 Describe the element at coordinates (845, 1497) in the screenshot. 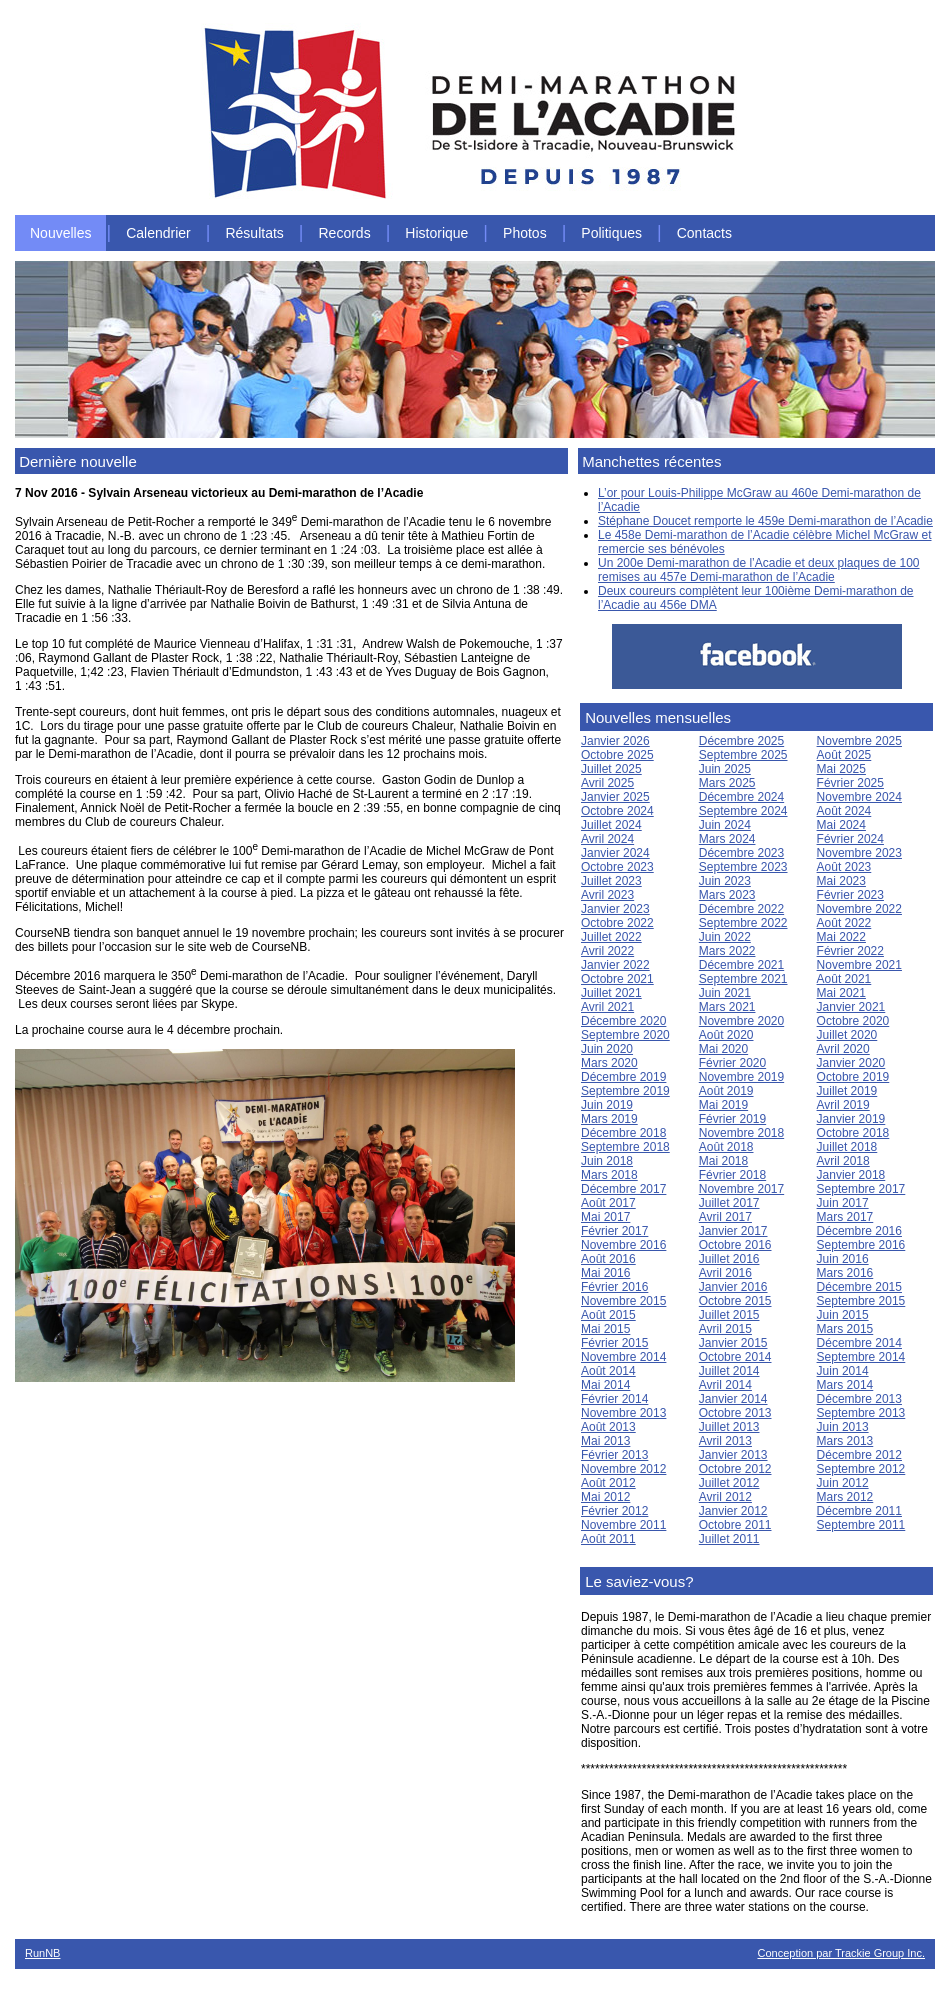

I see `Mars 2012` at that location.